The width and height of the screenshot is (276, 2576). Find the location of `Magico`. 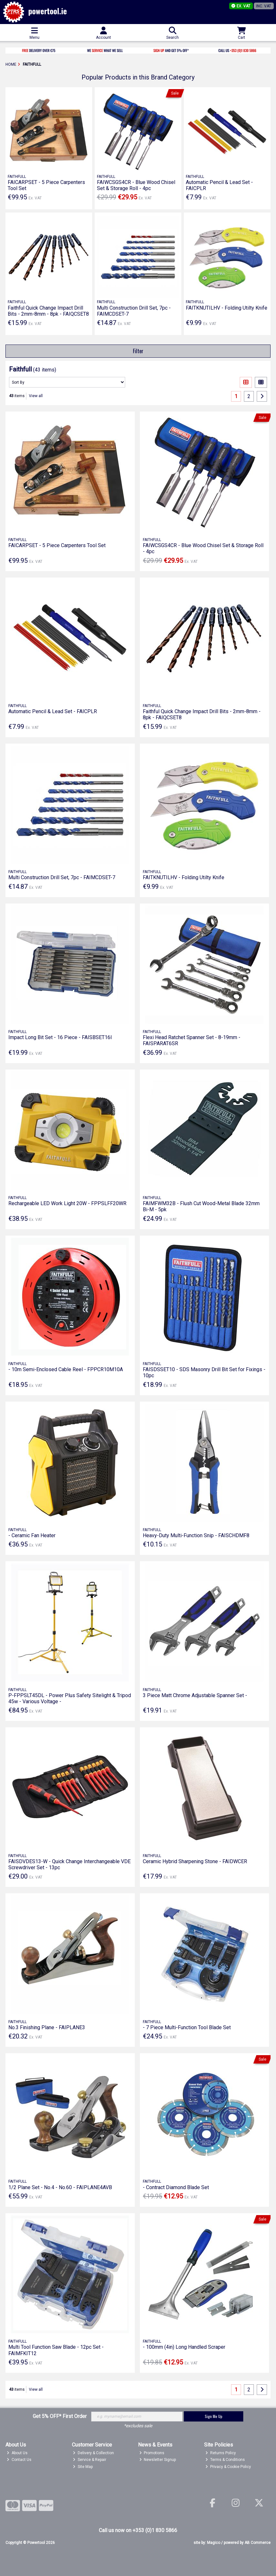

Magico is located at coordinates (213, 2542).